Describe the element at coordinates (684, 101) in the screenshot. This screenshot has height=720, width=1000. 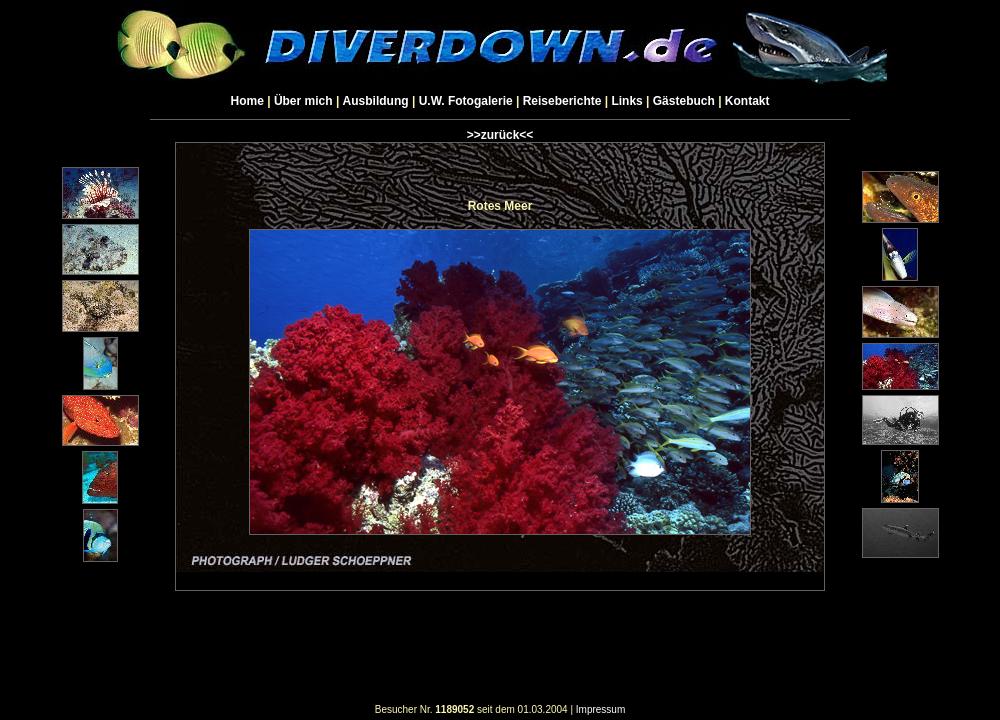
I see `Gästebuch` at that location.